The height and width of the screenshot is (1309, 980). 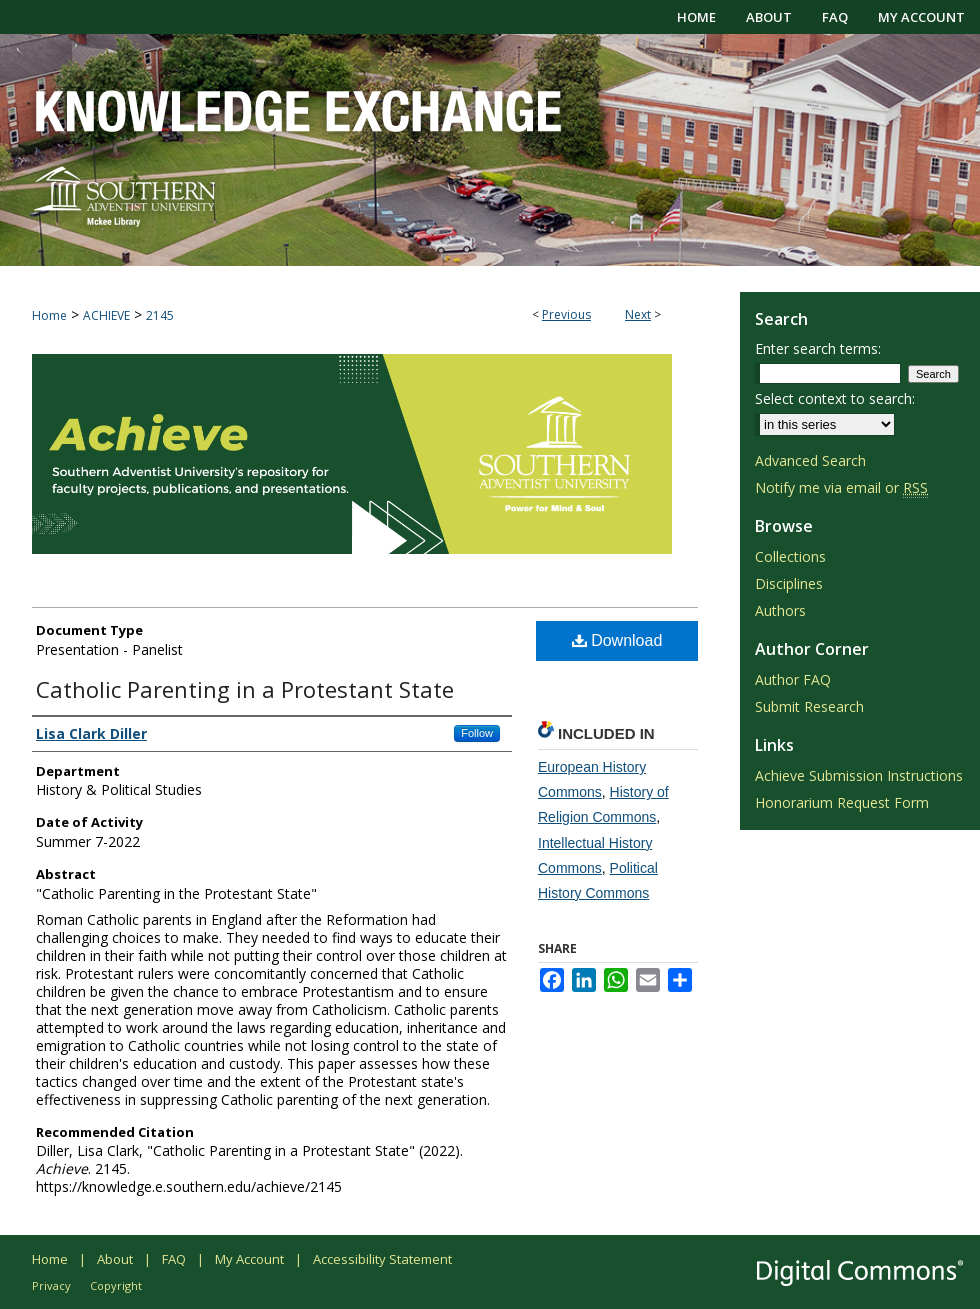 I want to click on Honorarium Request Form, so click(x=842, y=802).